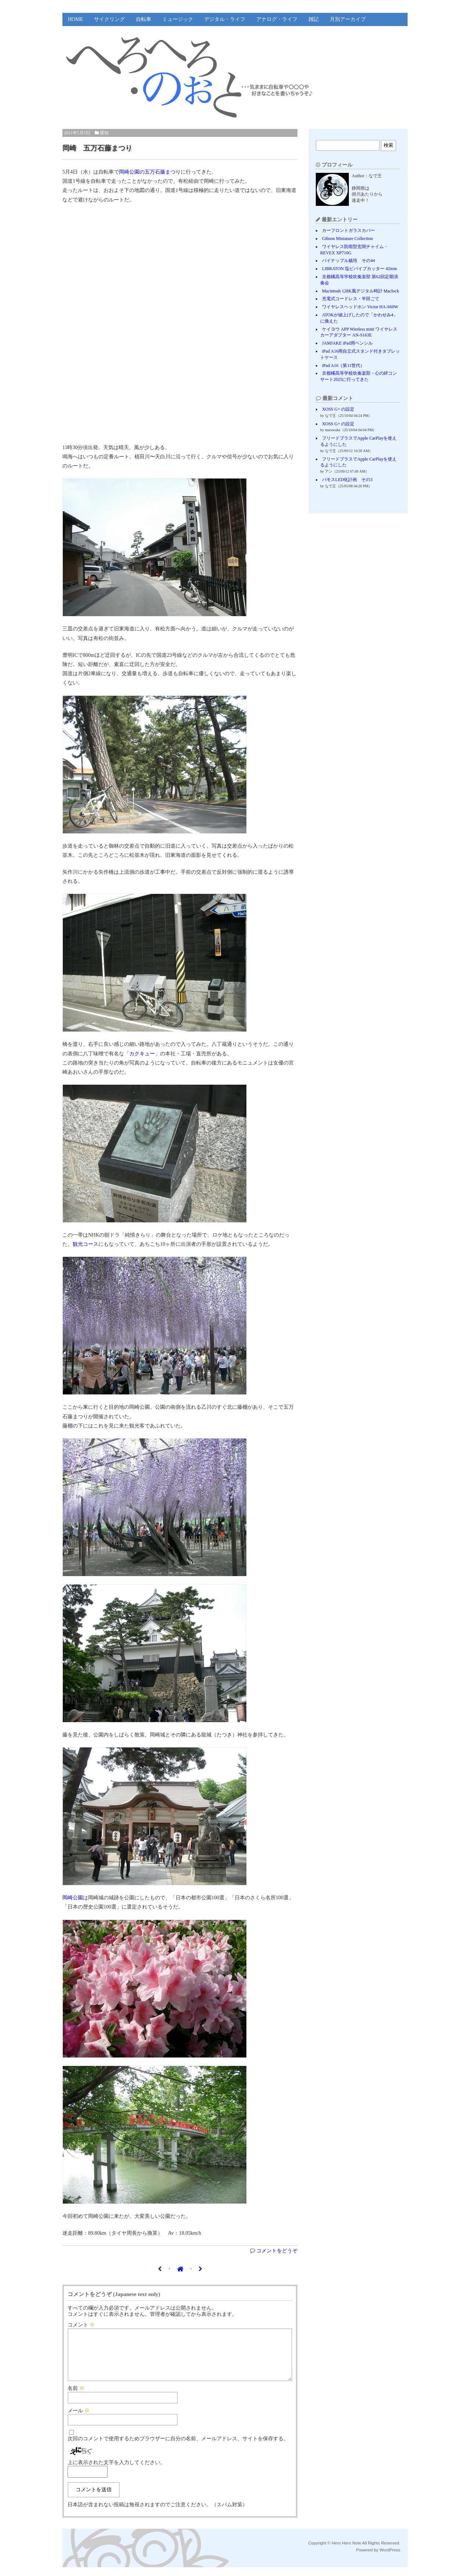 The width and height of the screenshot is (470, 2576). Describe the element at coordinates (109, 19) in the screenshot. I see `サイクリング` at that location.